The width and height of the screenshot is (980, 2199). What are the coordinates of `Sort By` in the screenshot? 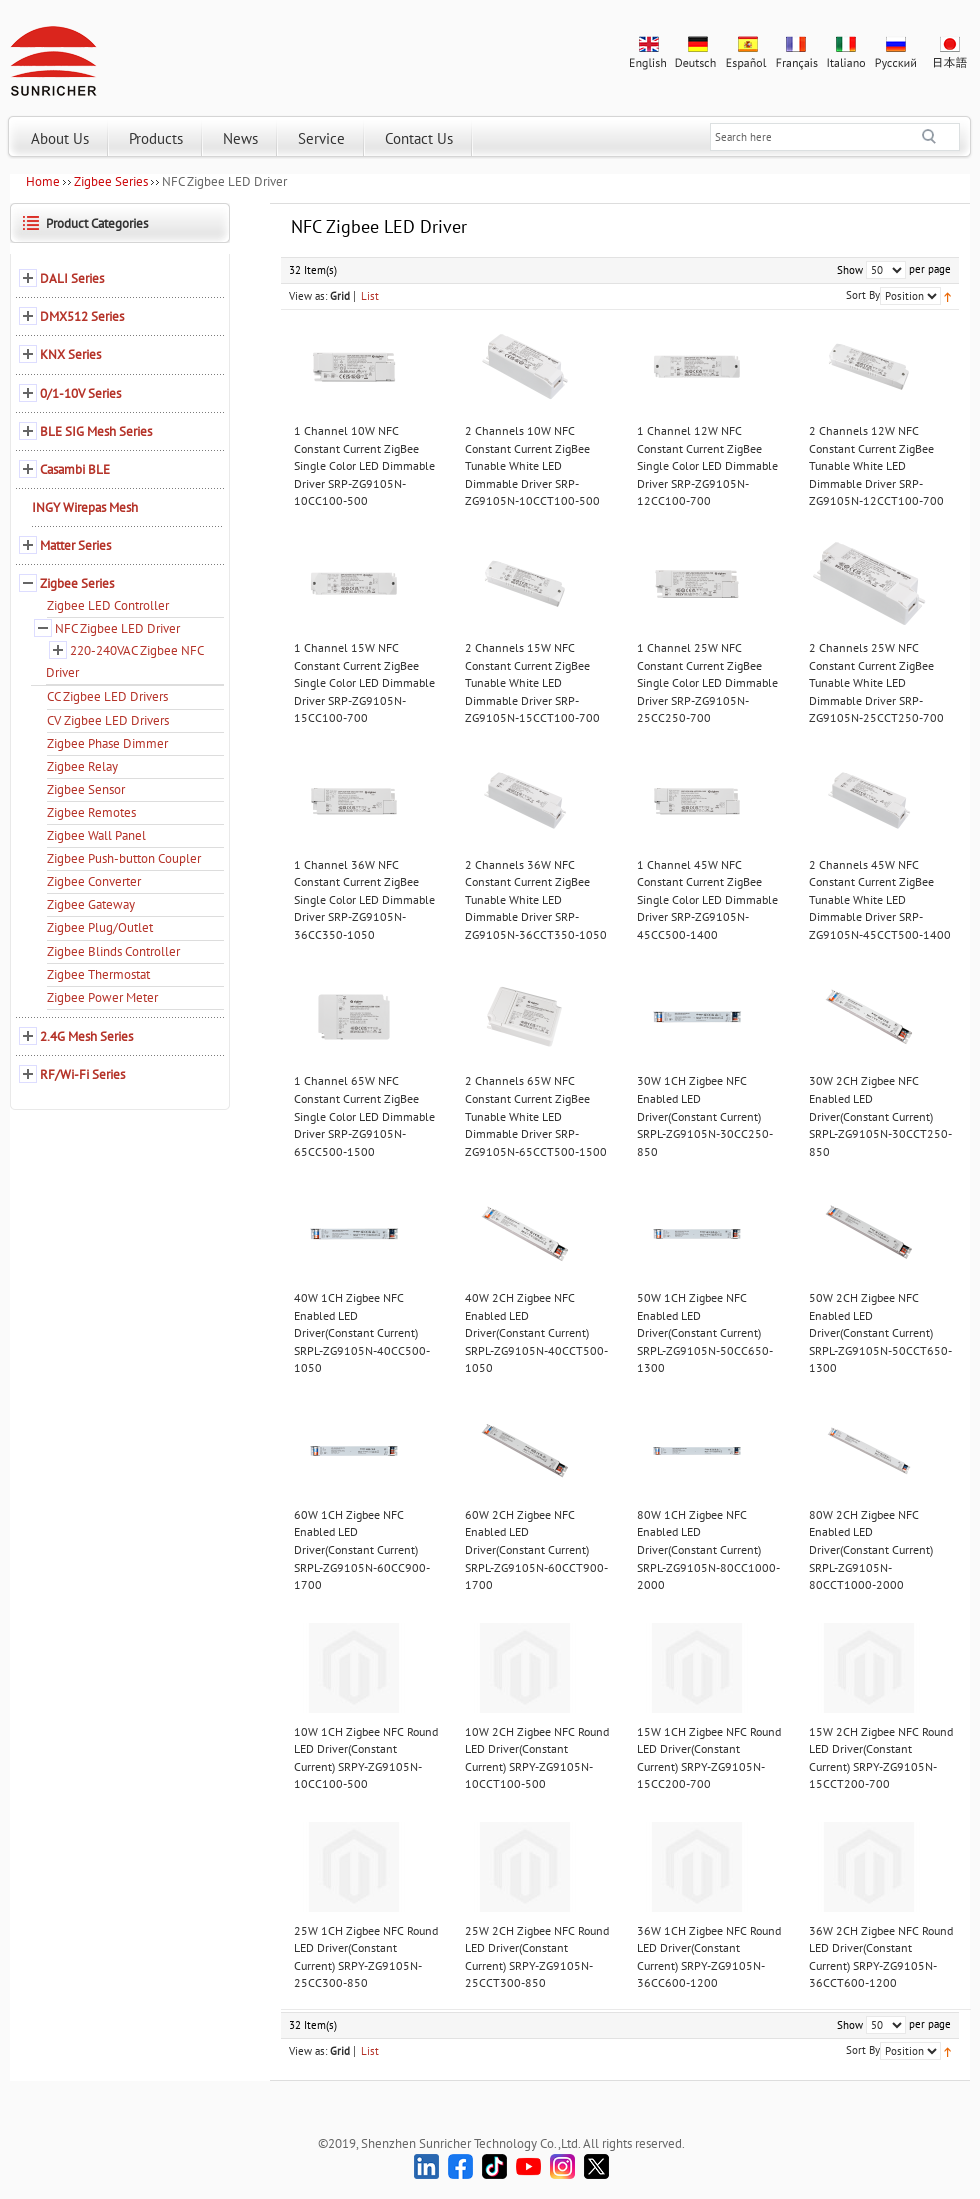 It's located at (863, 295).